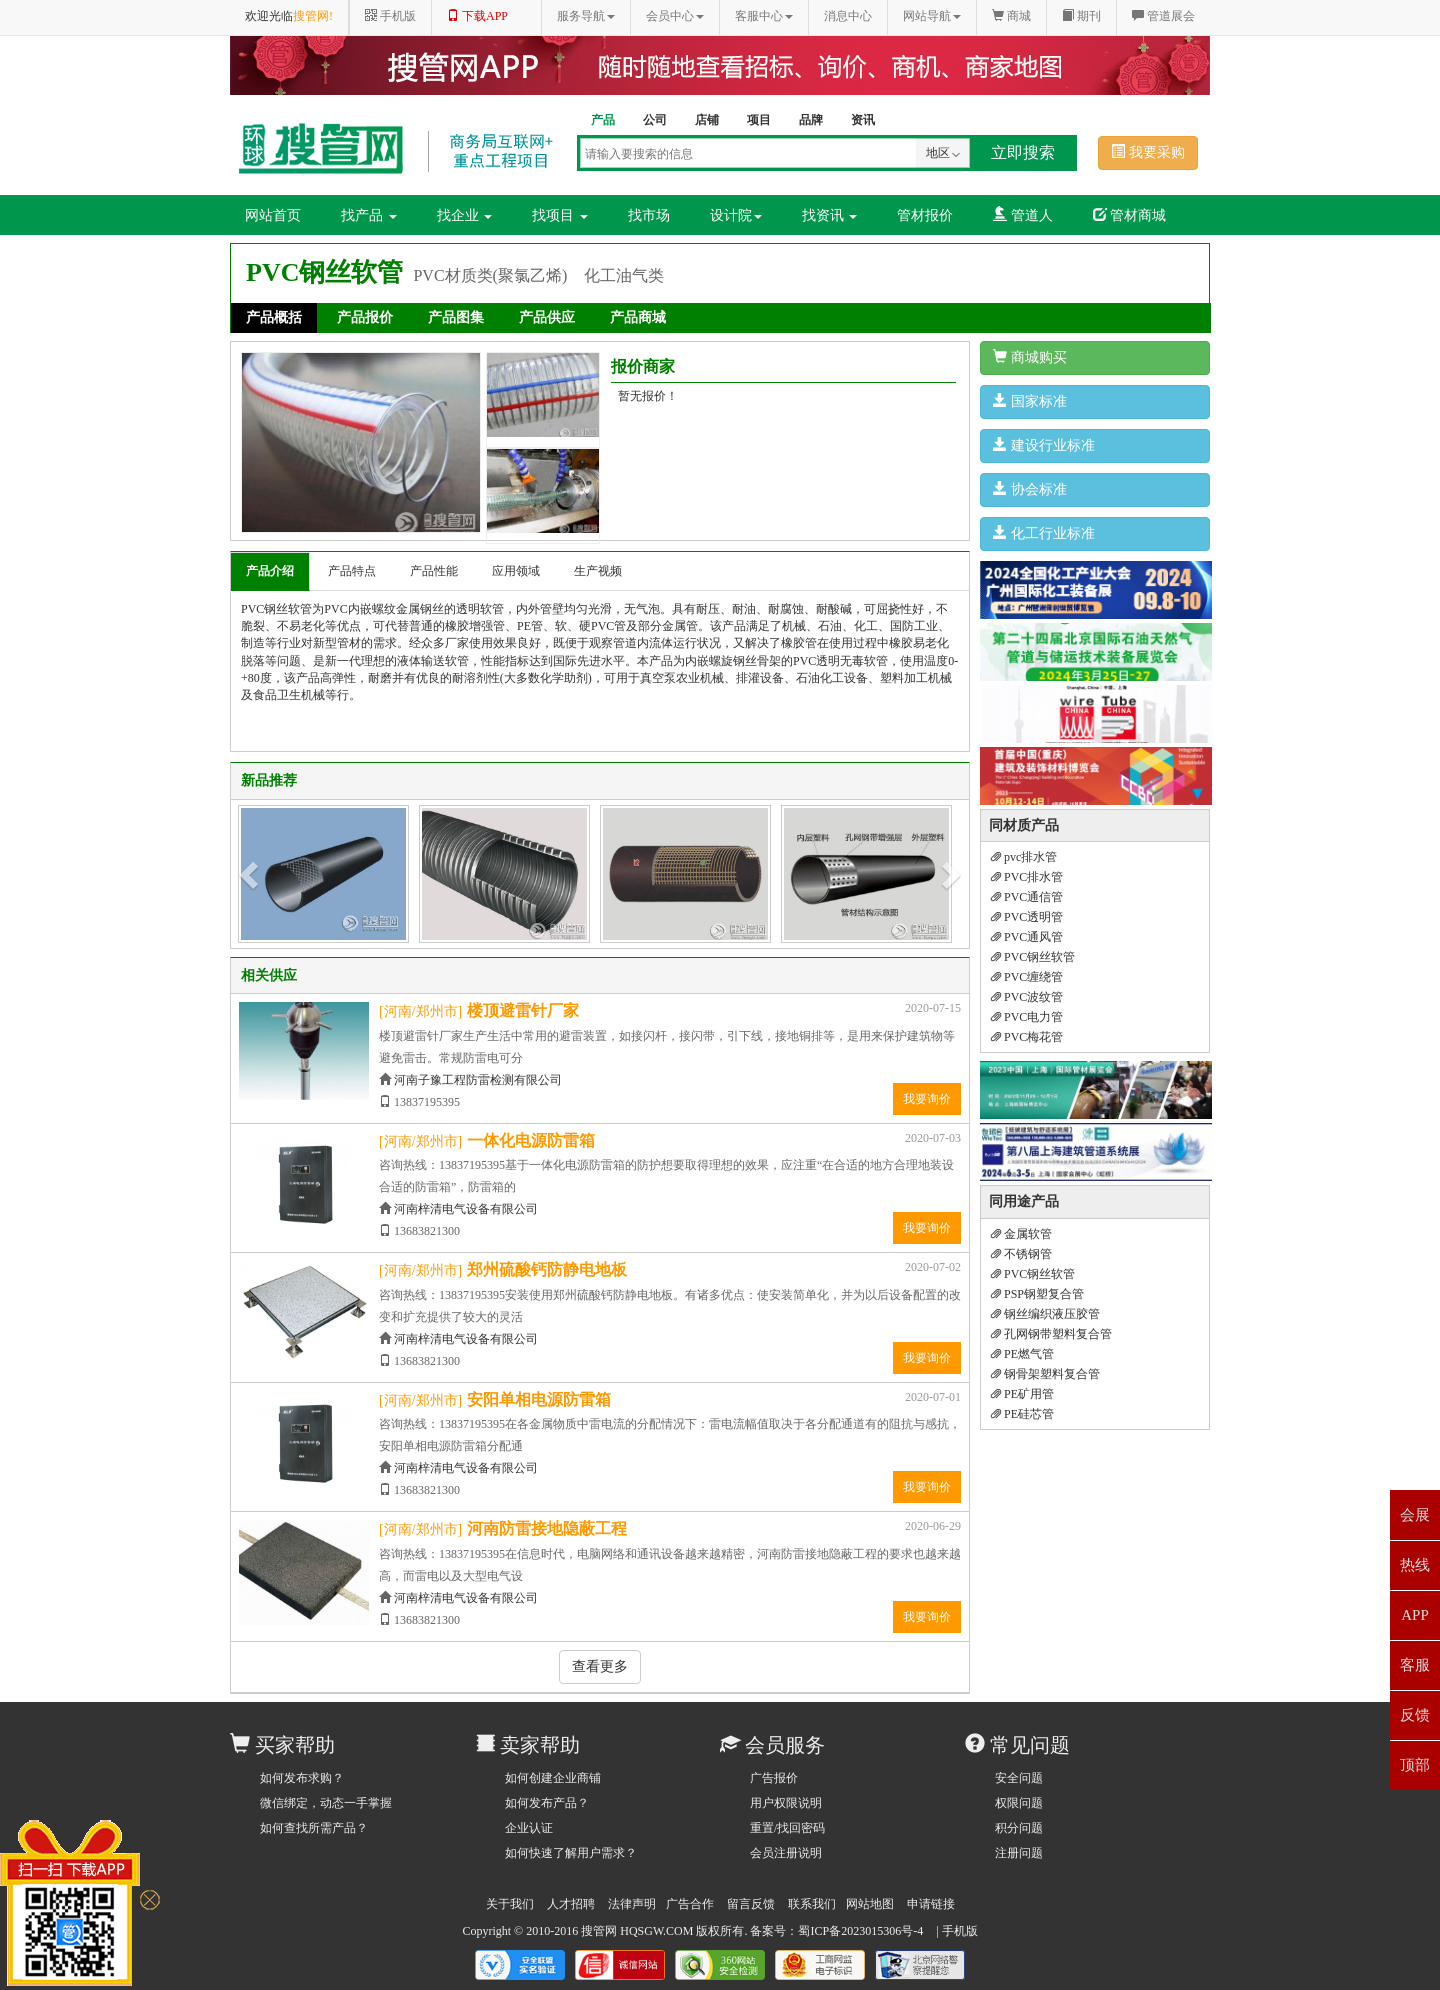 This screenshot has width=1440, height=1990. Describe the element at coordinates (547, 317) in the screenshot. I see `产品供应` at that location.